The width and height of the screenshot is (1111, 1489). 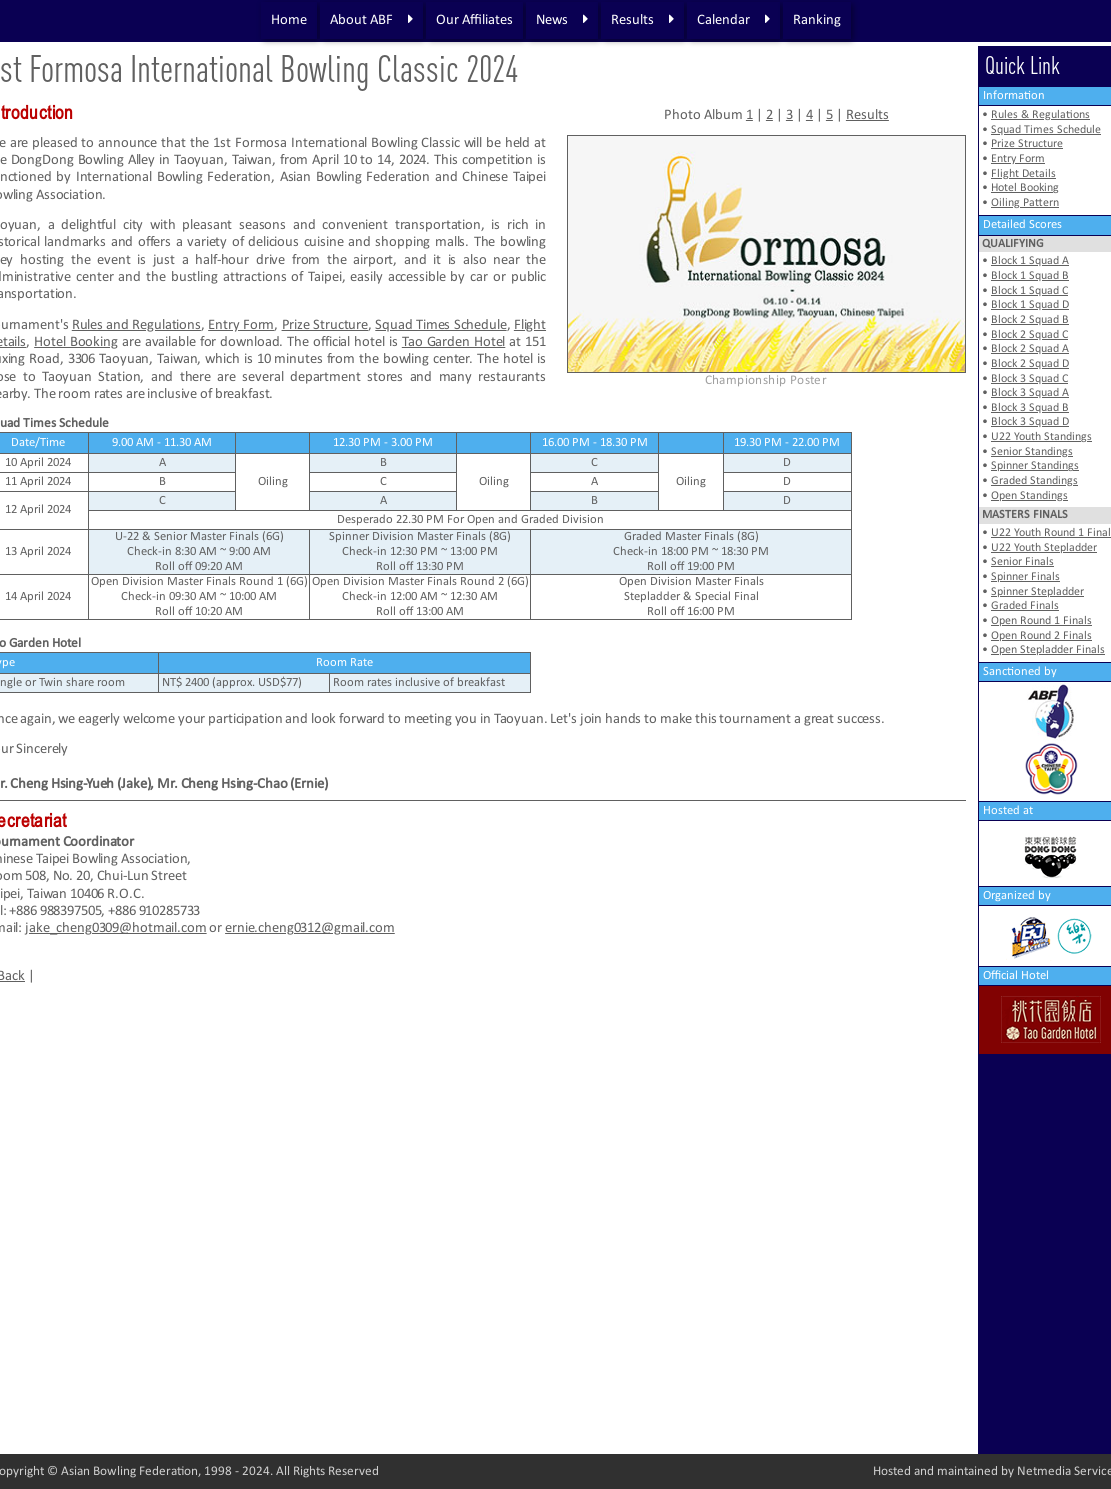 What do you see at coordinates (1040, 115) in the screenshot?
I see `Rules & Regulations` at bounding box center [1040, 115].